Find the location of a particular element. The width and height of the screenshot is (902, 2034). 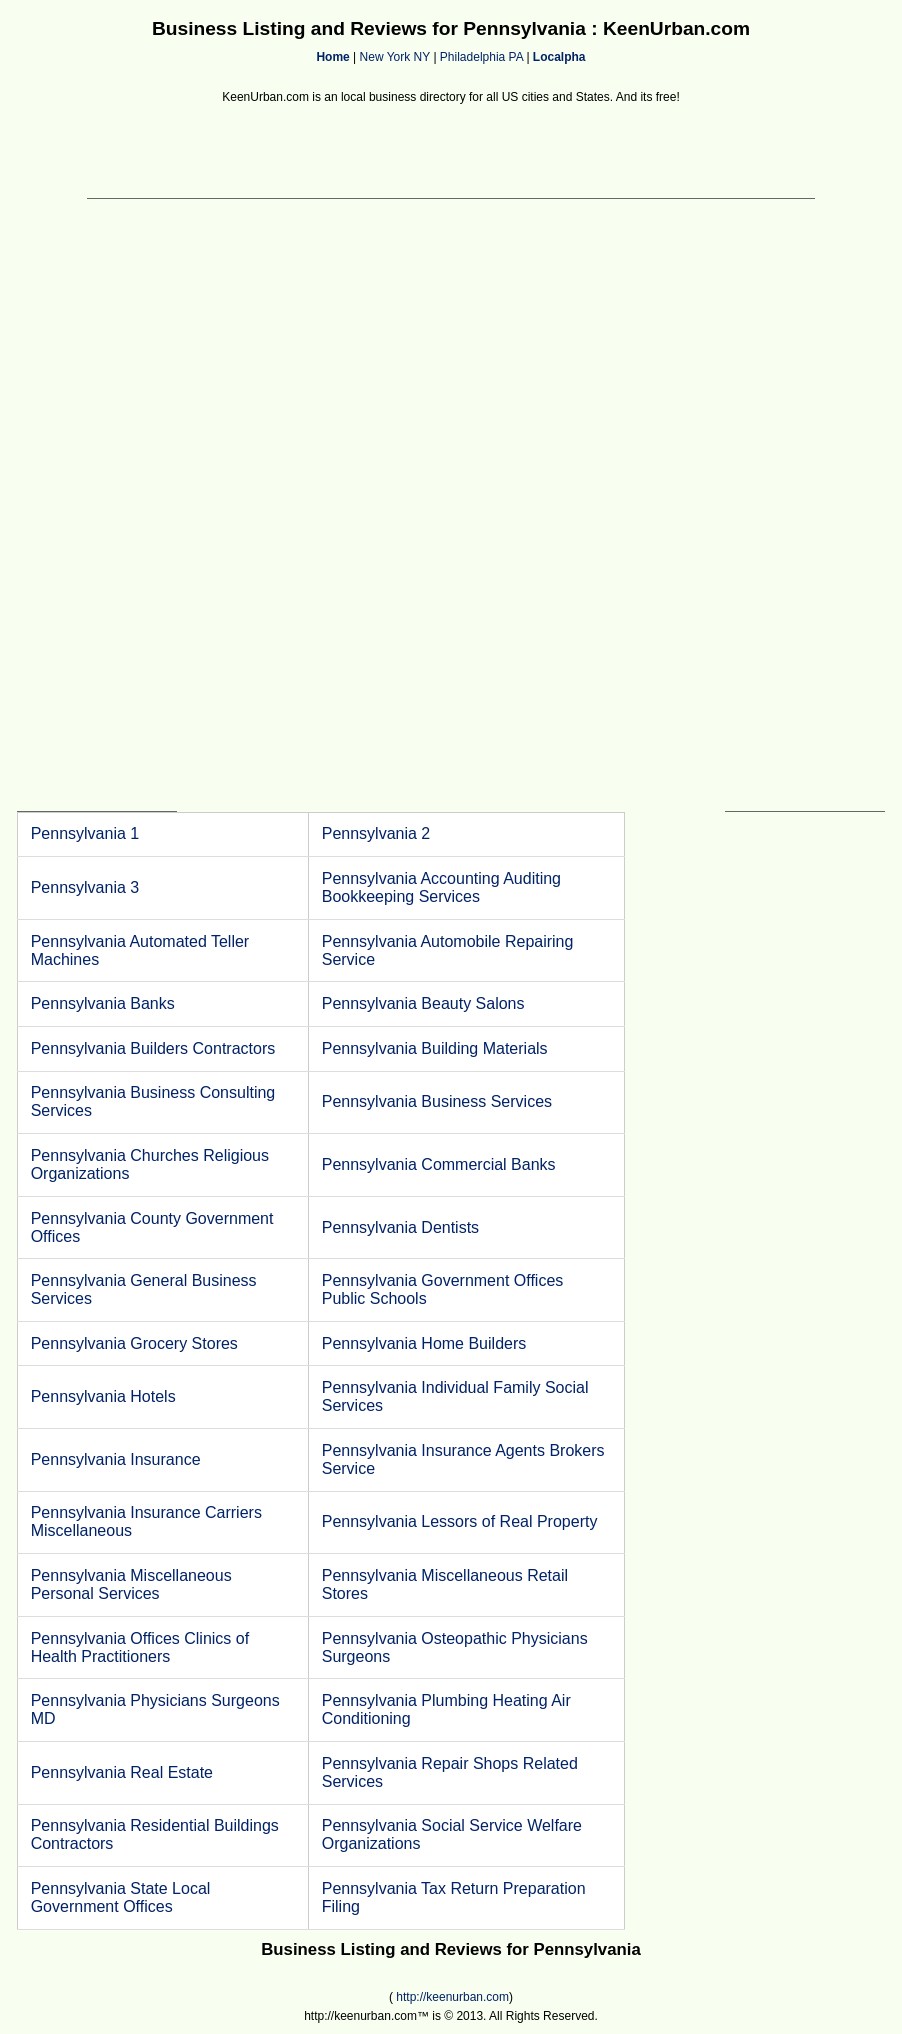

New York NY is located at coordinates (395, 57).